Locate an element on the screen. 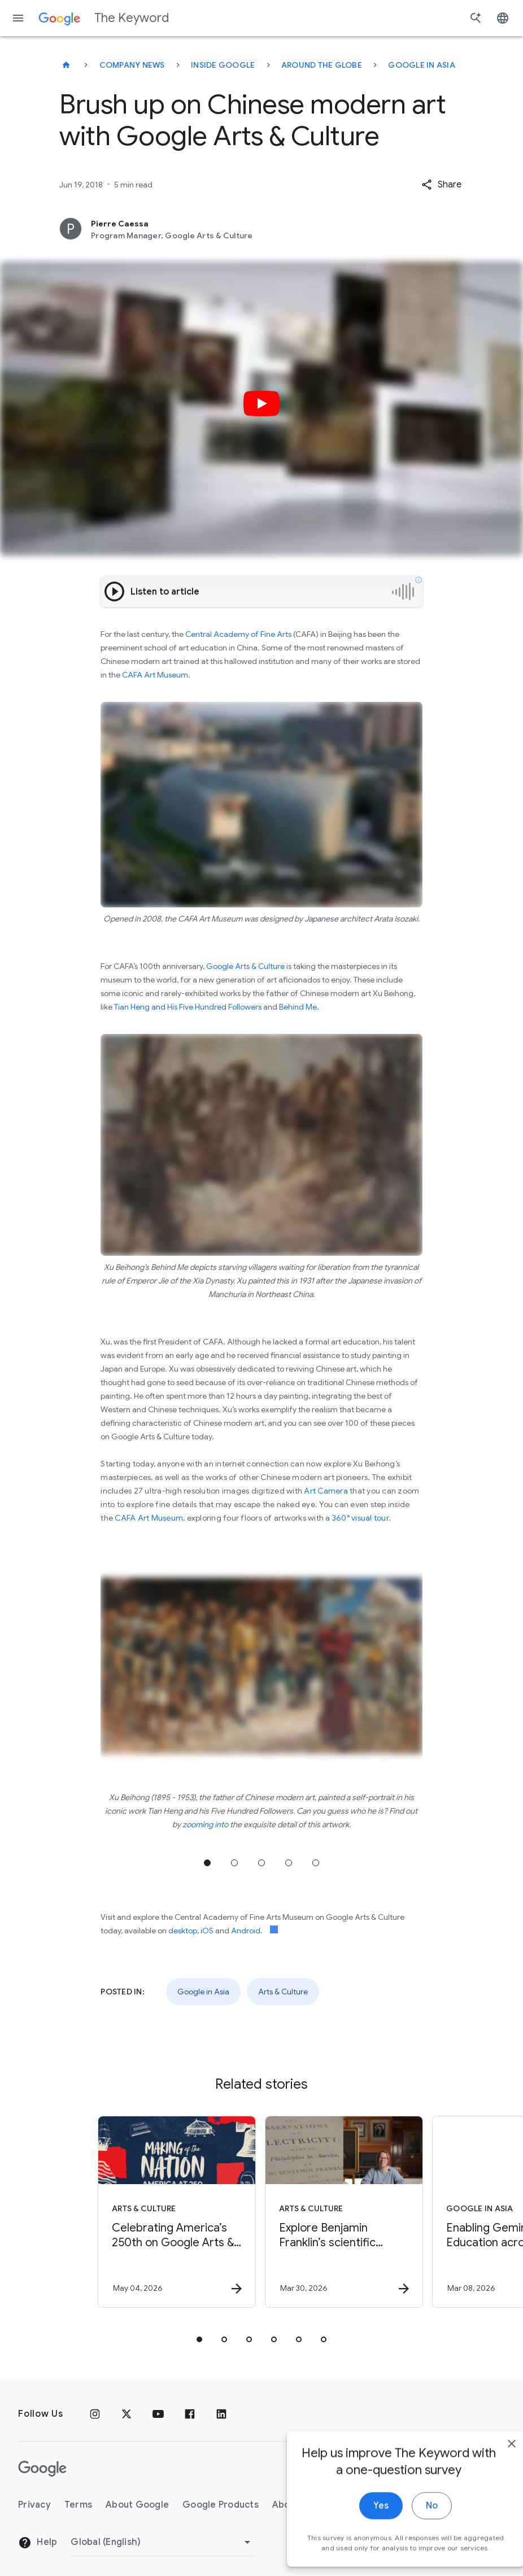 Image resolution: width=523 pixels, height=2576 pixels. Behind Me is located at coordinates (298, 1007).